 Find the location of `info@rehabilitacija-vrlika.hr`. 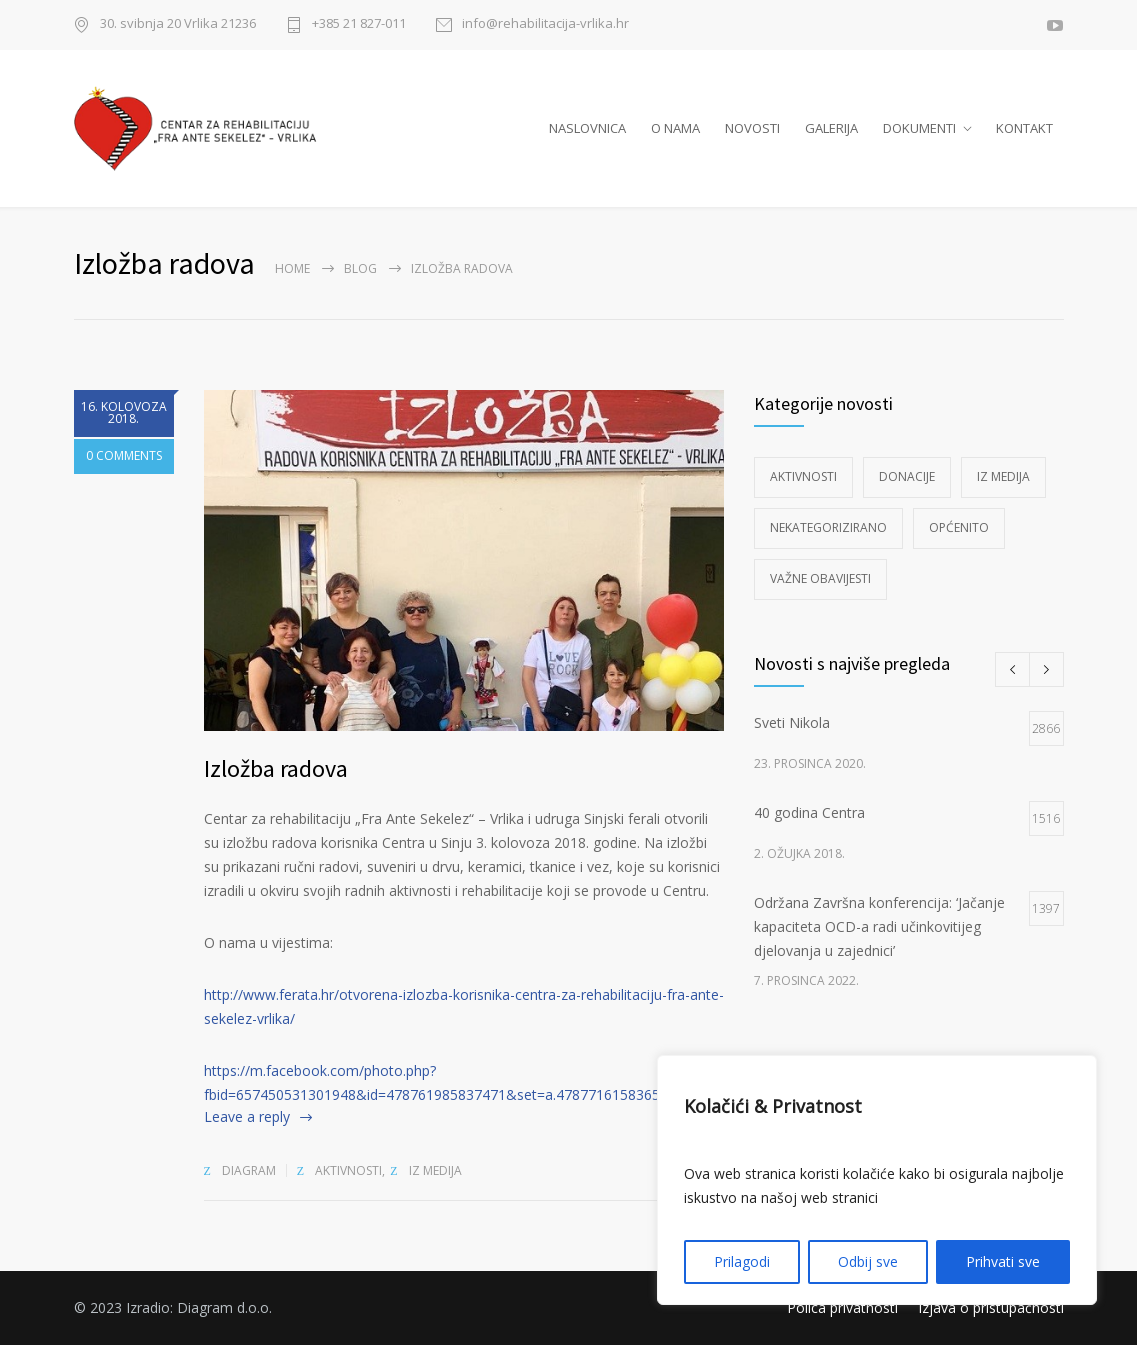

info@rehabilitacija-vrlika.hr is located at coordinates (545, 24).